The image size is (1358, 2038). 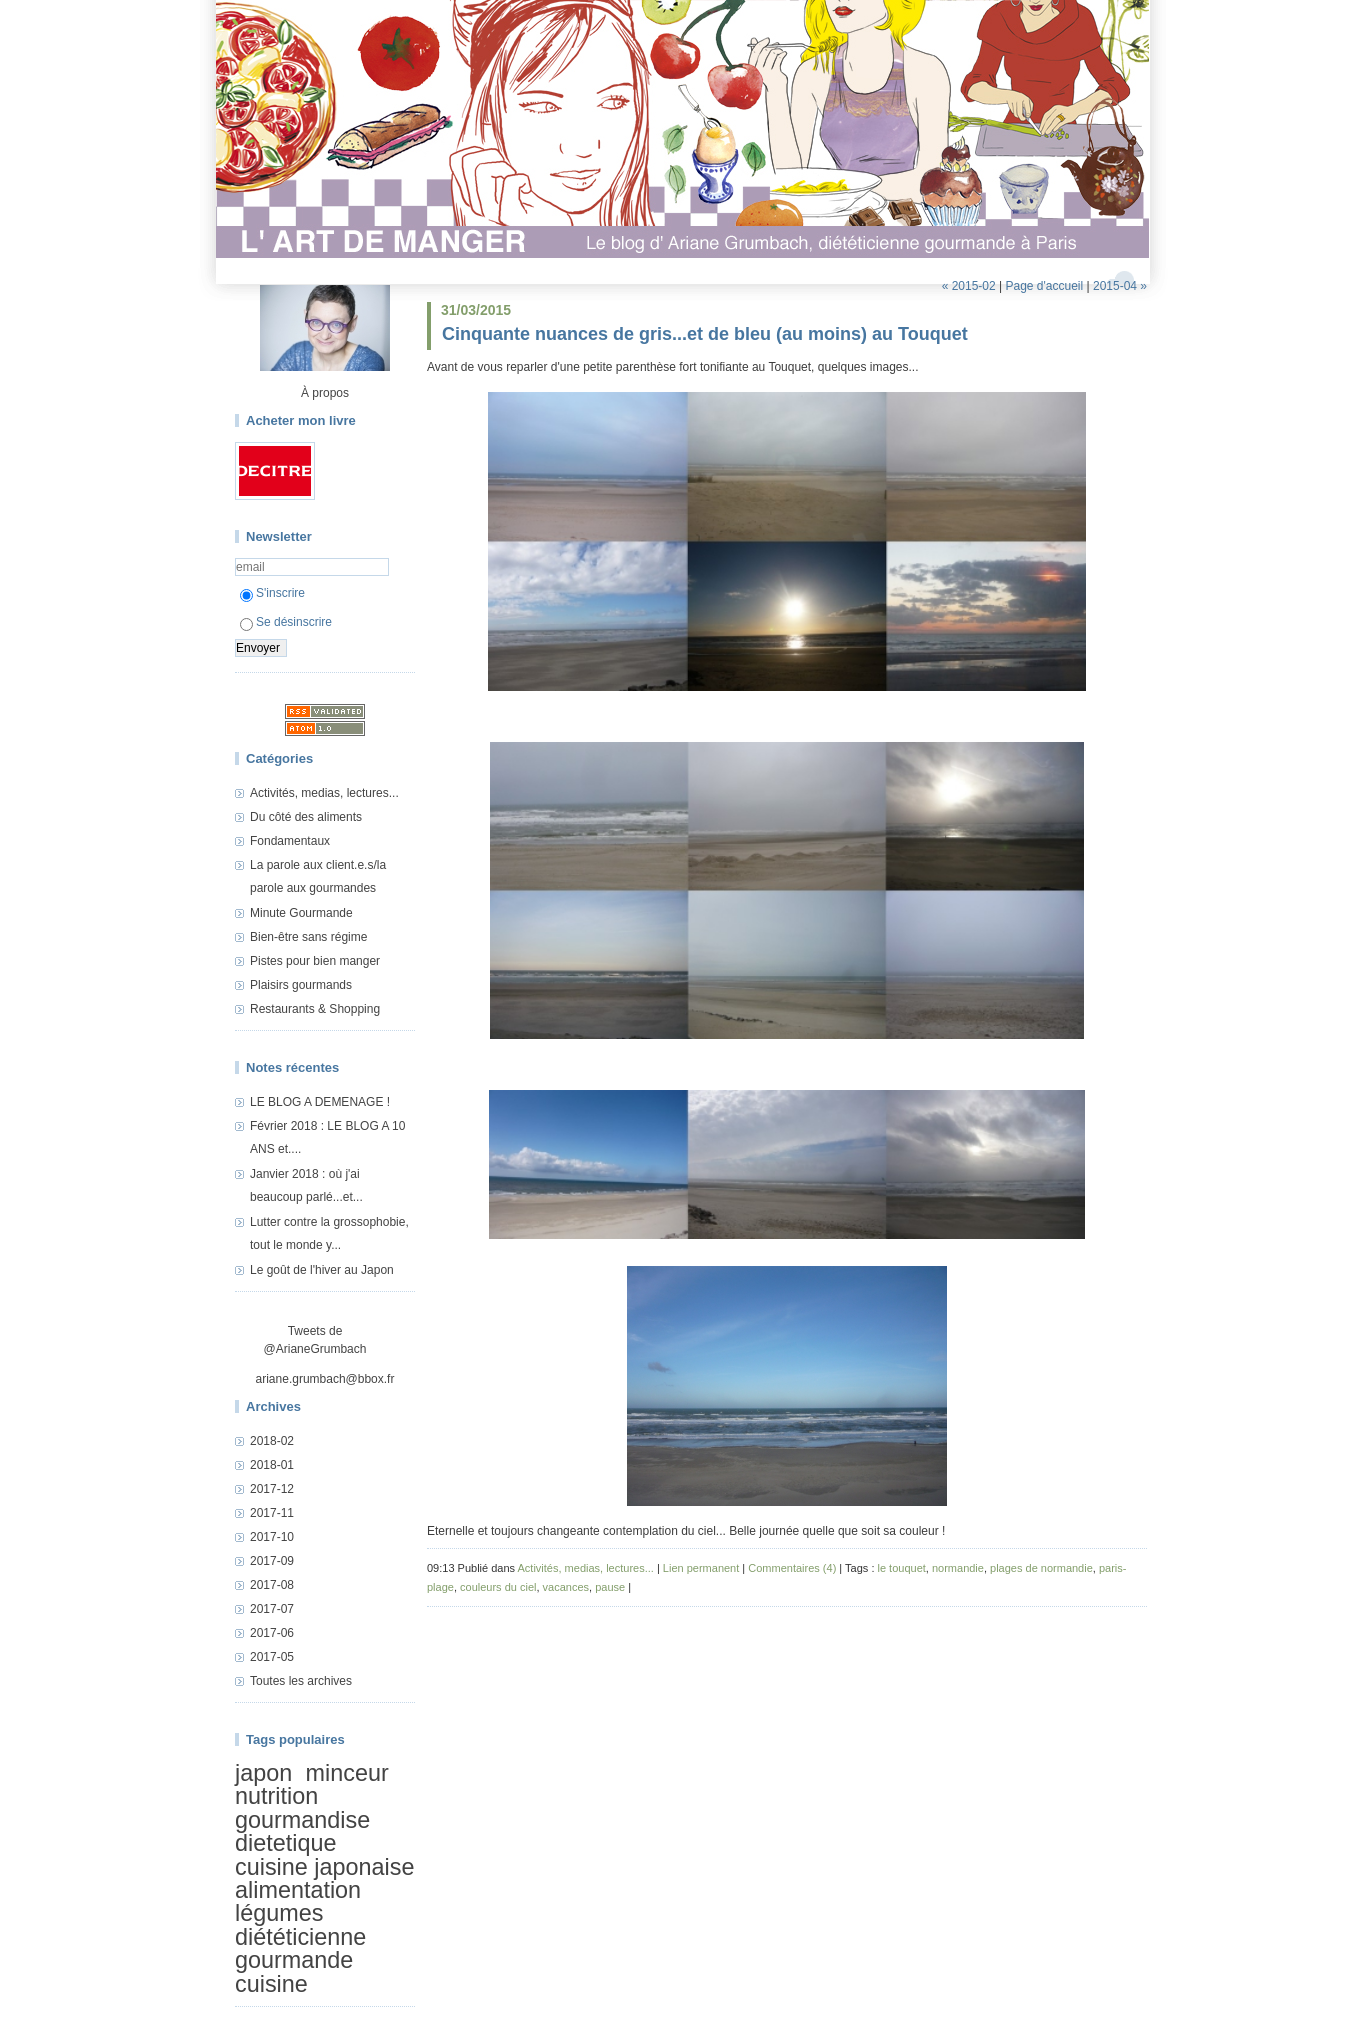 I want to click on Toutes les archives, so click(x=301, y=1681).